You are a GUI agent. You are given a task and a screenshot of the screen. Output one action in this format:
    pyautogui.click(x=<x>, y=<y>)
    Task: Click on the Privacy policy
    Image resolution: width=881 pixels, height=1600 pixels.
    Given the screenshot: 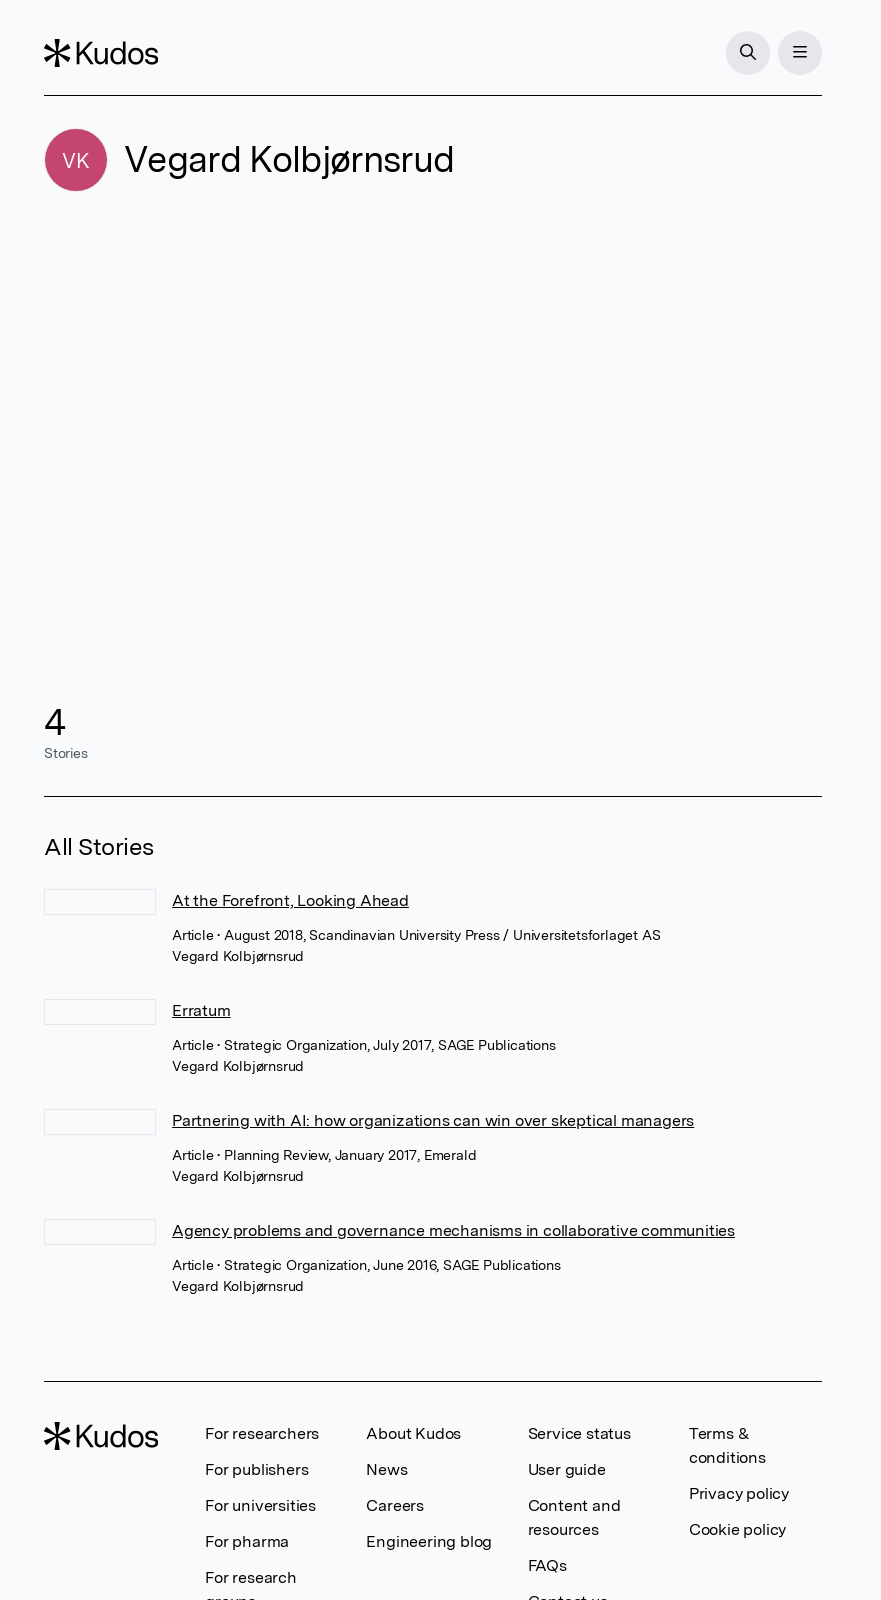 What is the action you would take?
    pyautogui.click(x=739, y=1493)
    